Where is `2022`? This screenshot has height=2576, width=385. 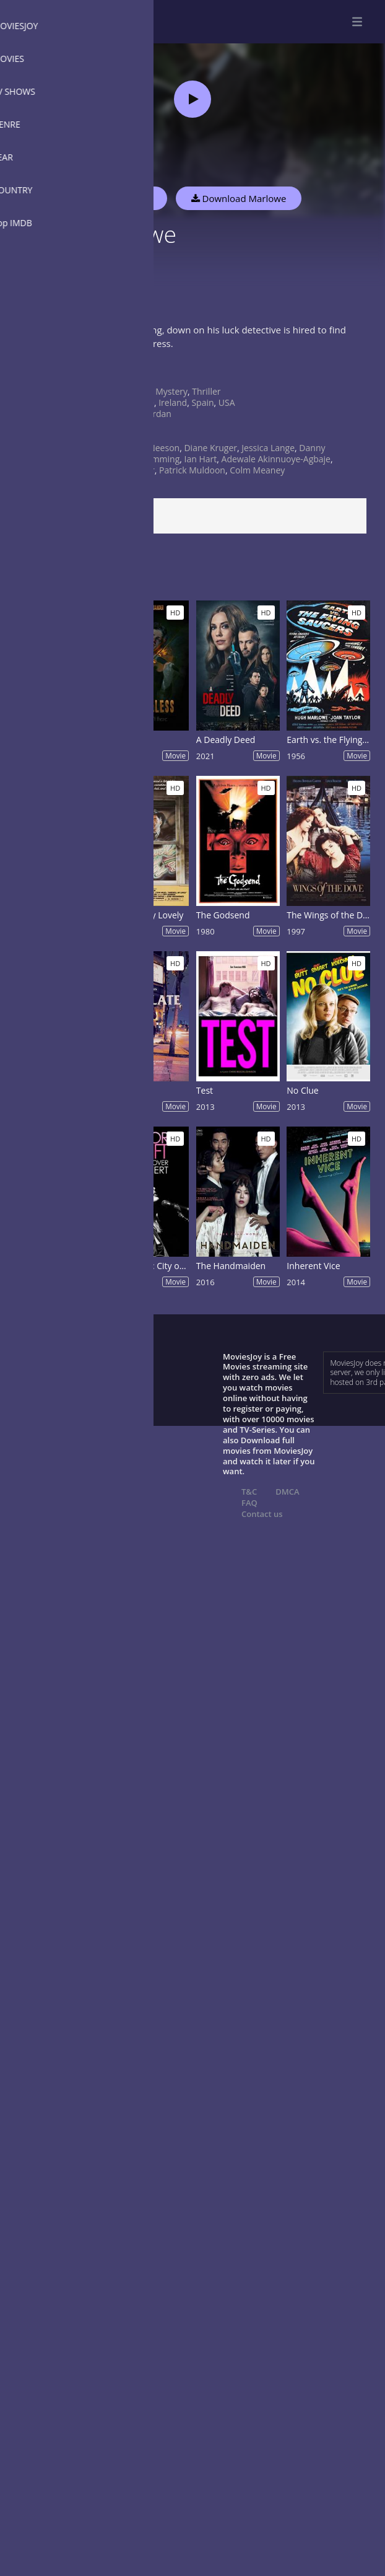 2022 is located at coordinates (137, 436).